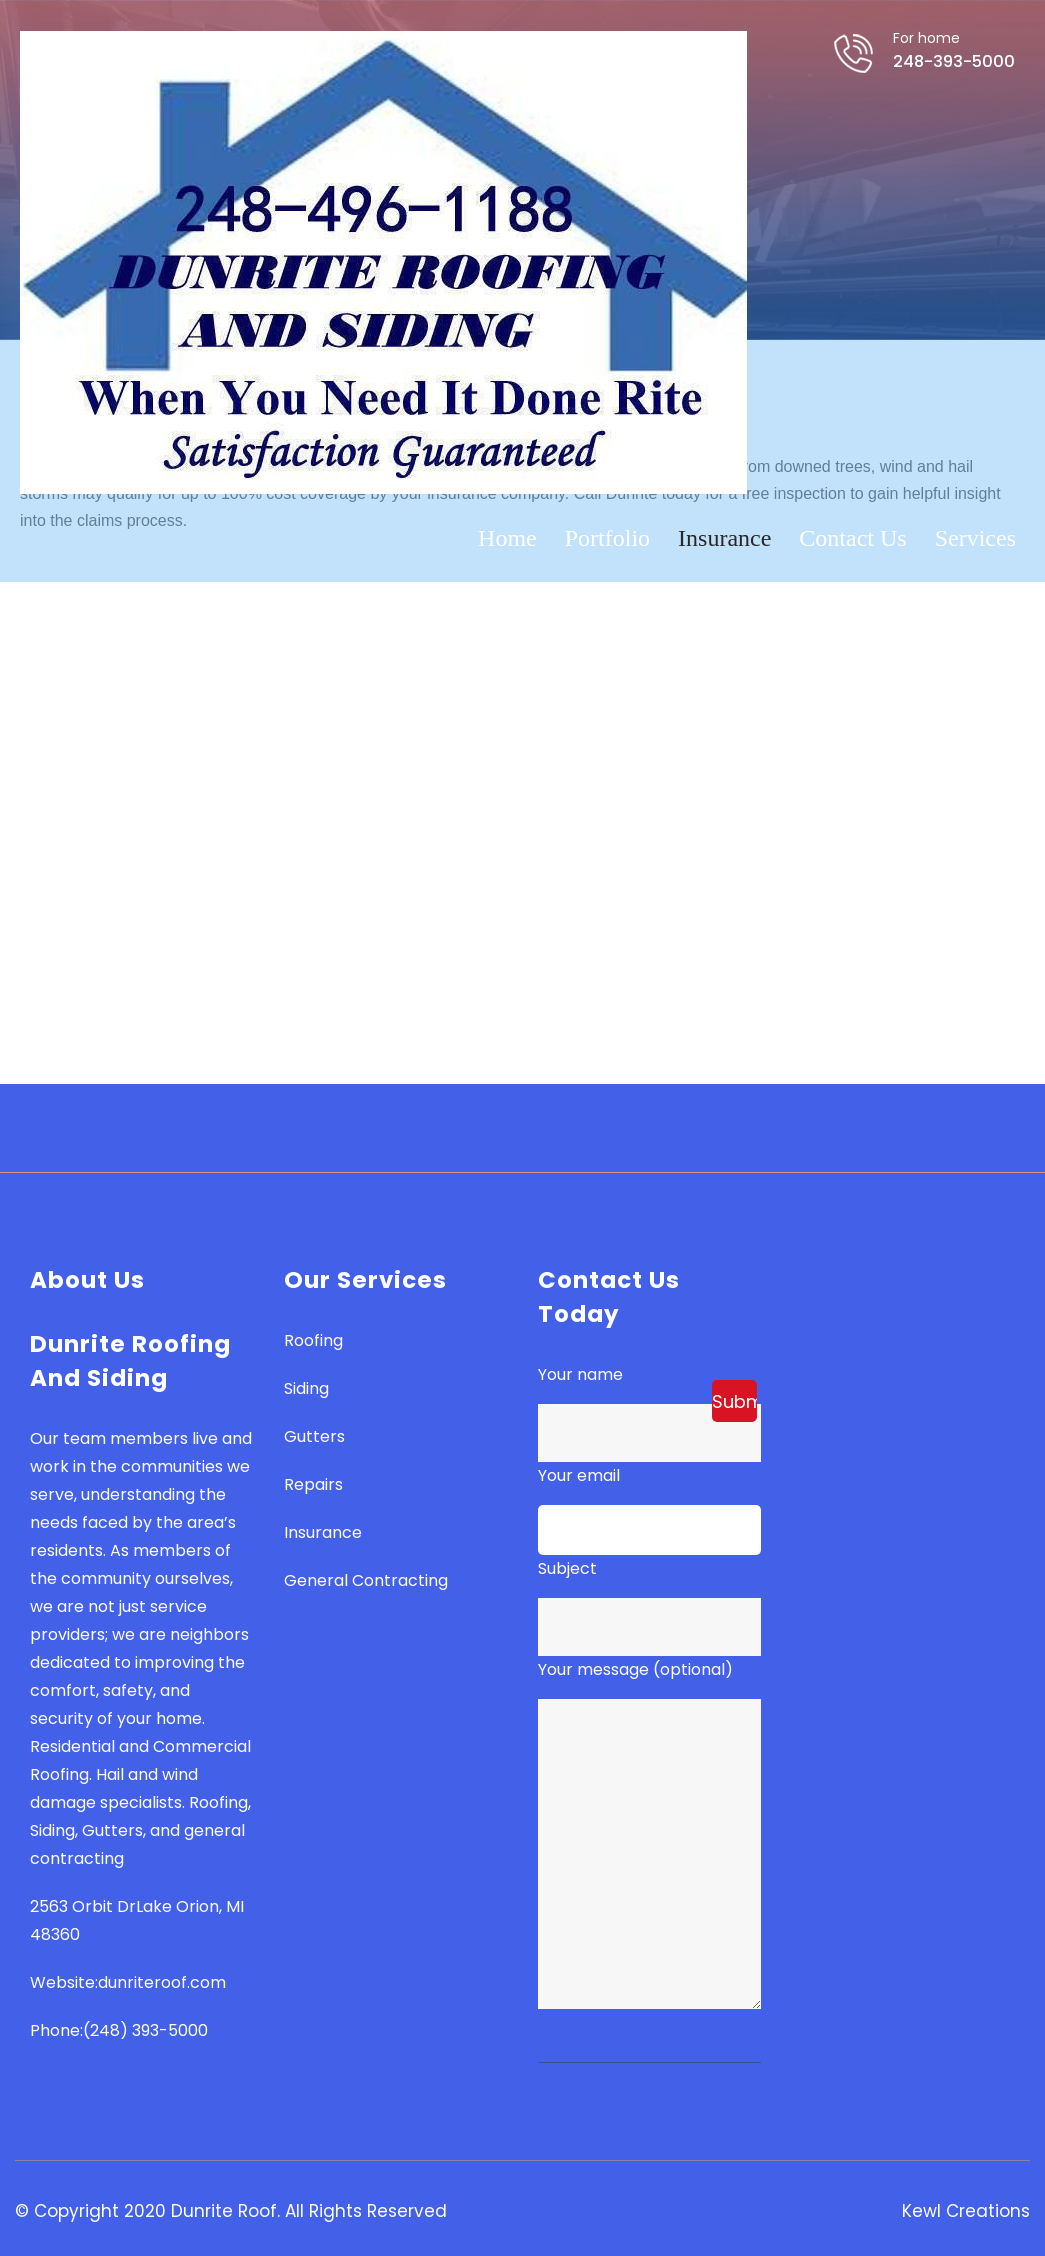 This screenshot has height=2256, width=1045. I want to click on 248-393-5000, so click(935, 72).